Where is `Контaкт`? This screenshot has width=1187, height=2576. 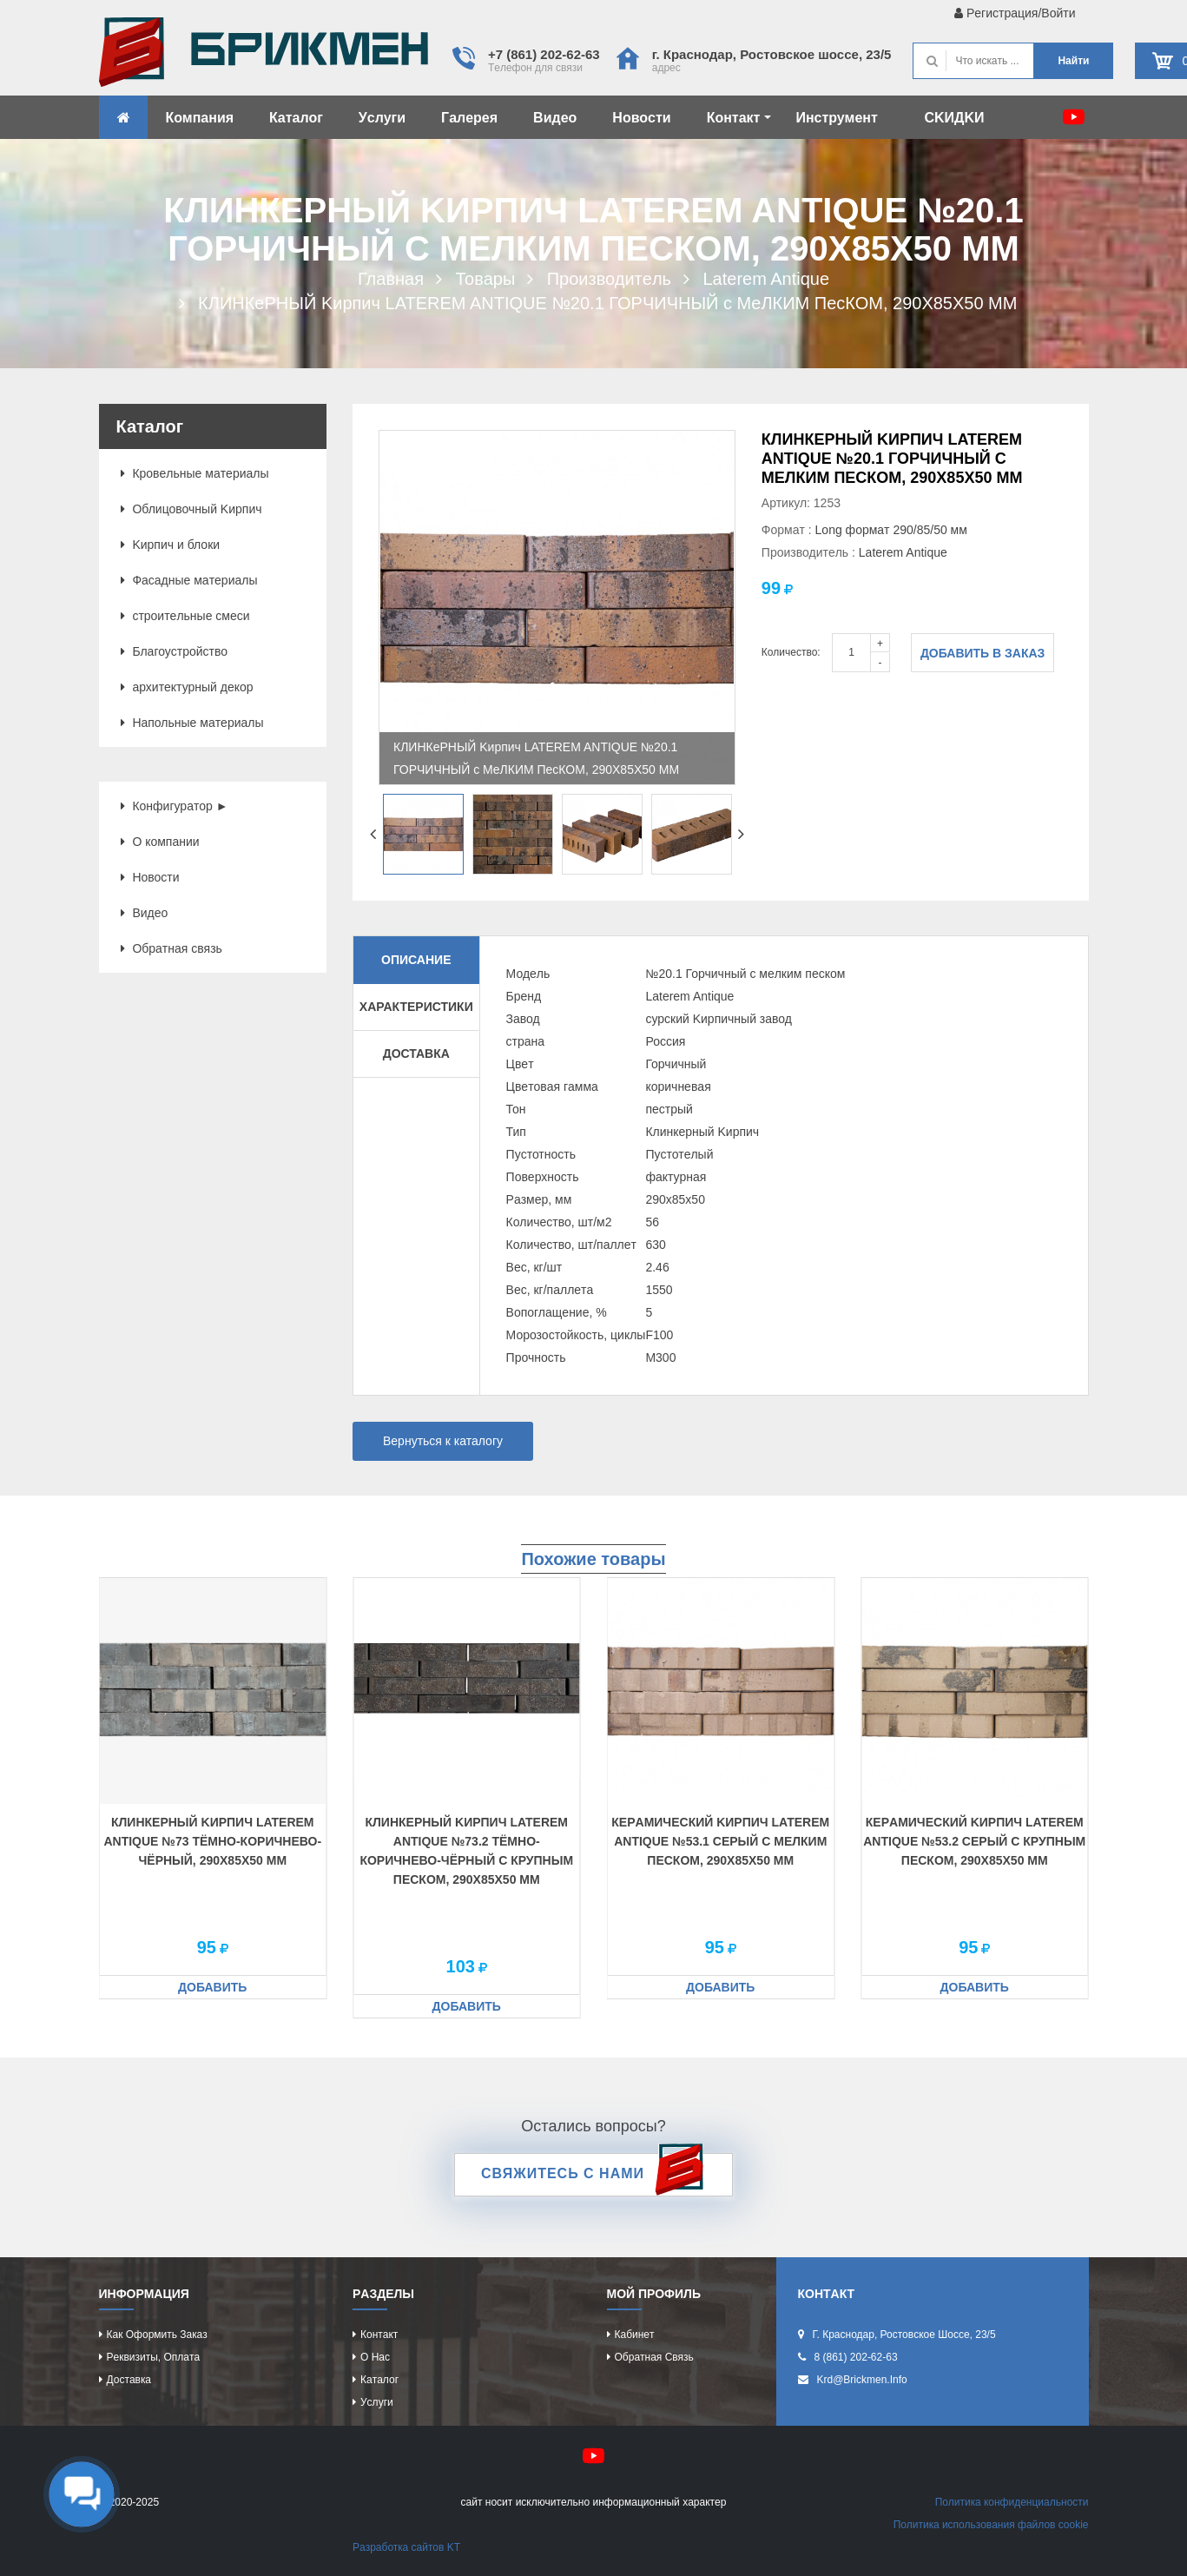 Контaкт is located at coordinates (739, 117).